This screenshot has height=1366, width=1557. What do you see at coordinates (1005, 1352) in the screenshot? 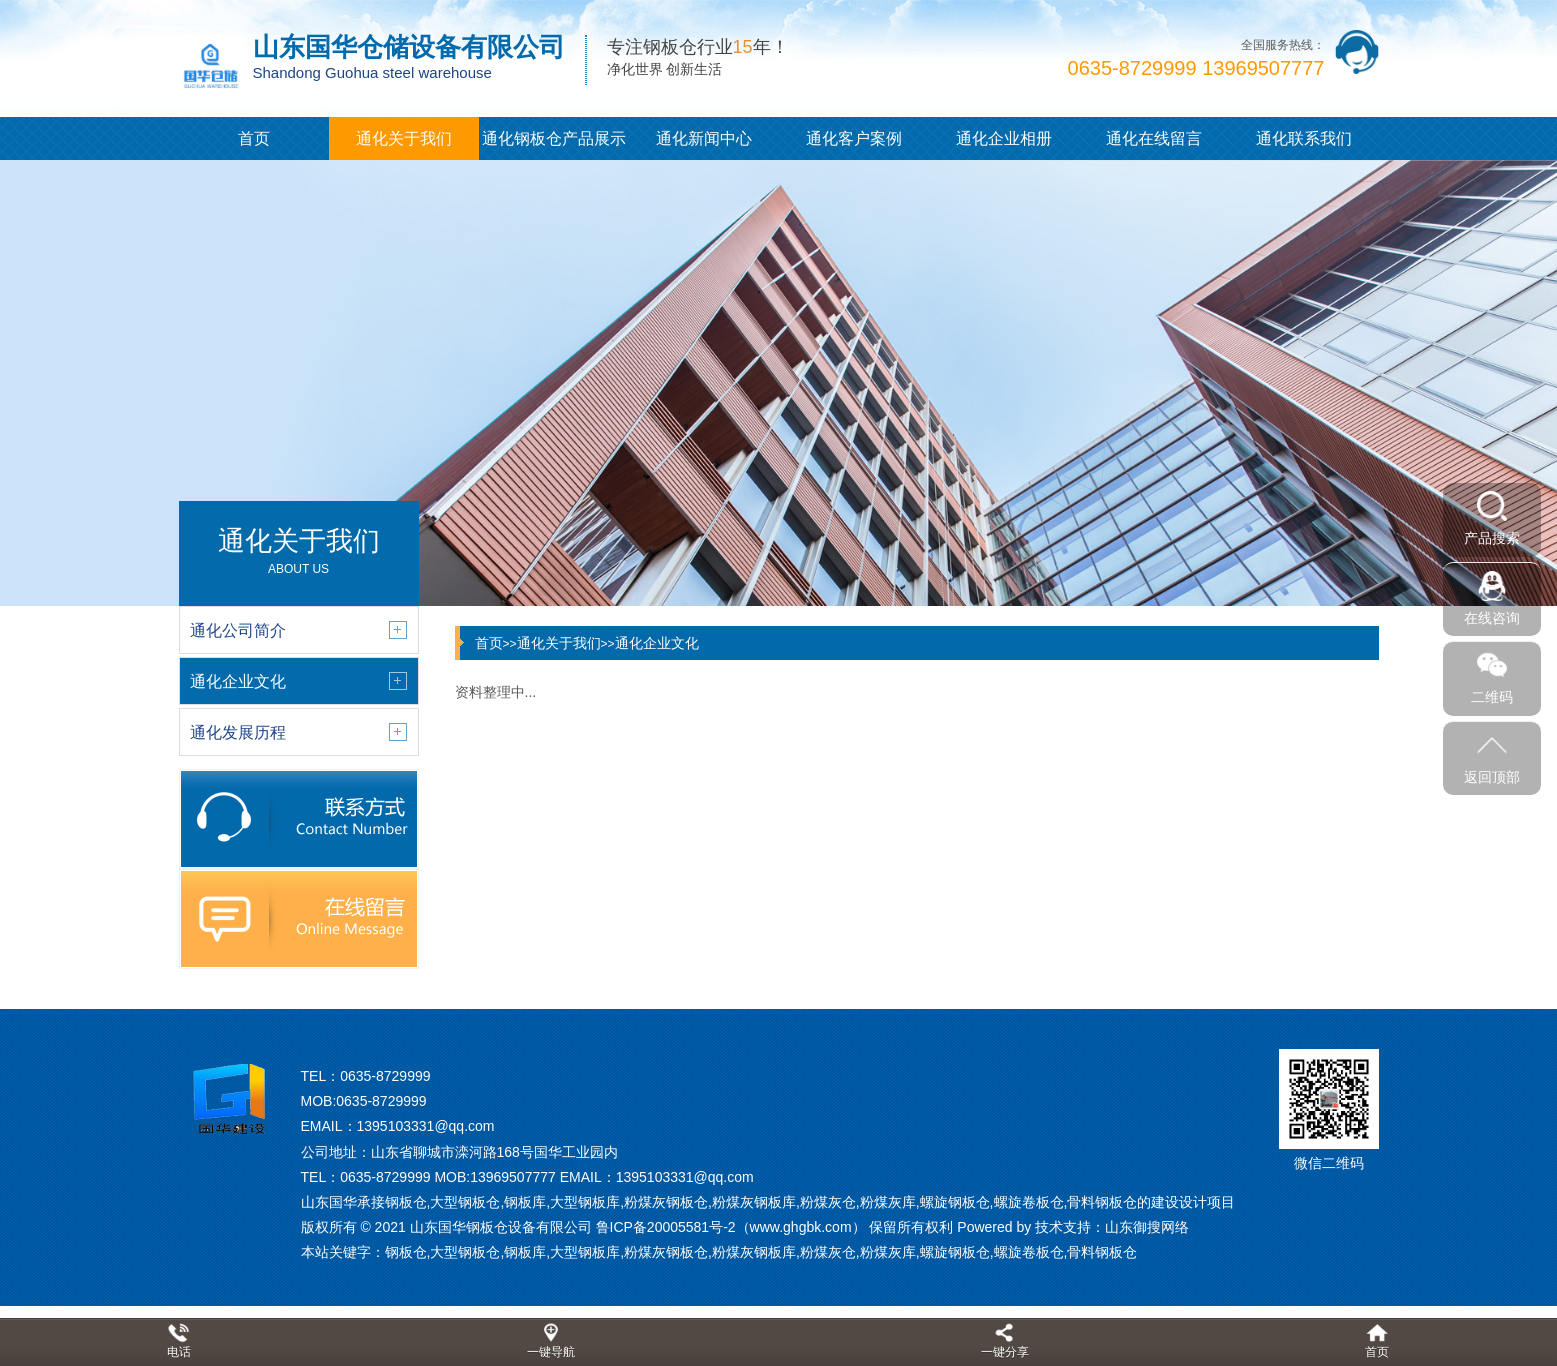
I see `一键分享` at bounding box center [1005, 1352].